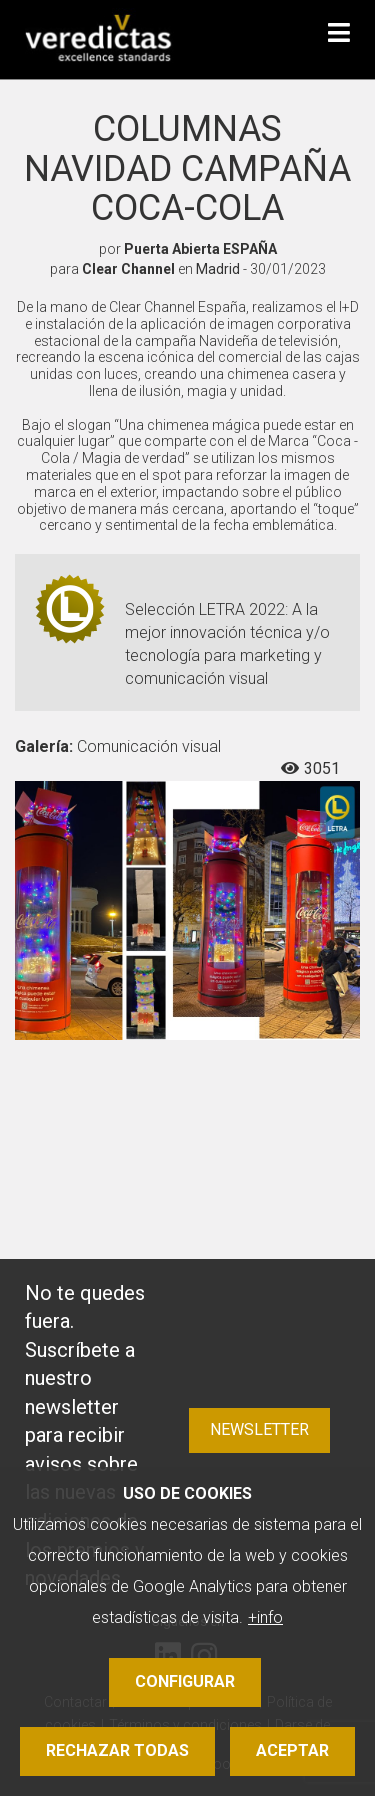 The image size is (375, 1796). I want to click on Newsletter, so click(259, 1429).